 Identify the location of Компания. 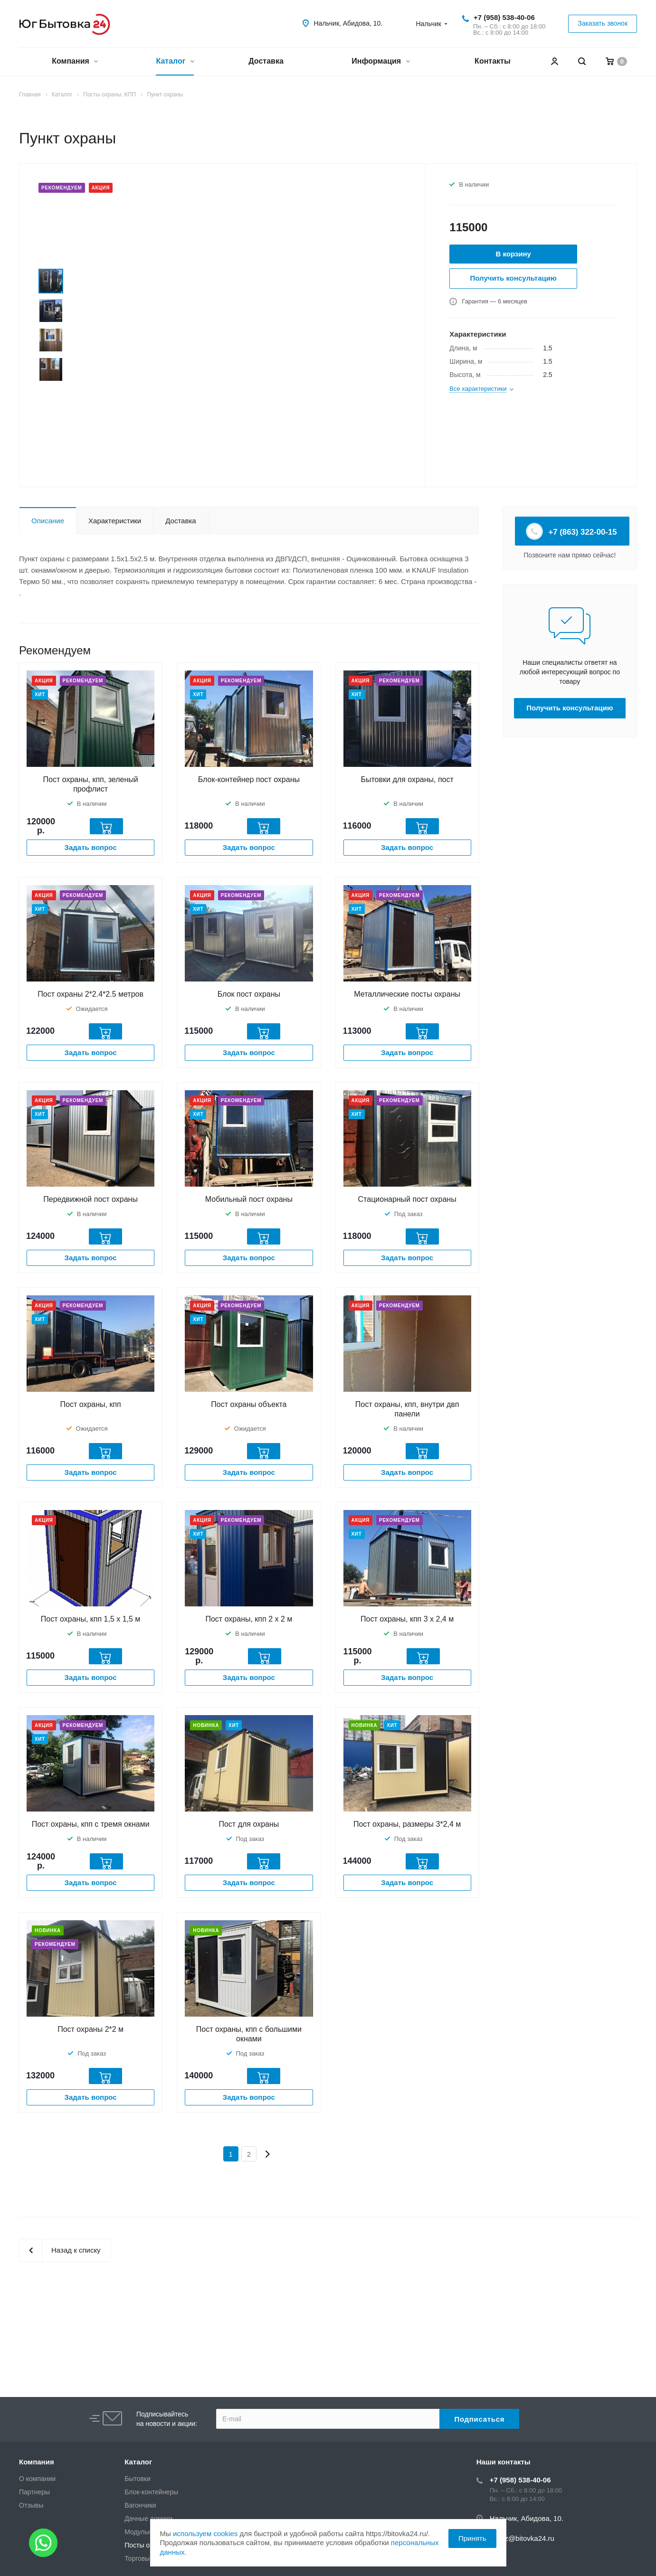
(74, 62).